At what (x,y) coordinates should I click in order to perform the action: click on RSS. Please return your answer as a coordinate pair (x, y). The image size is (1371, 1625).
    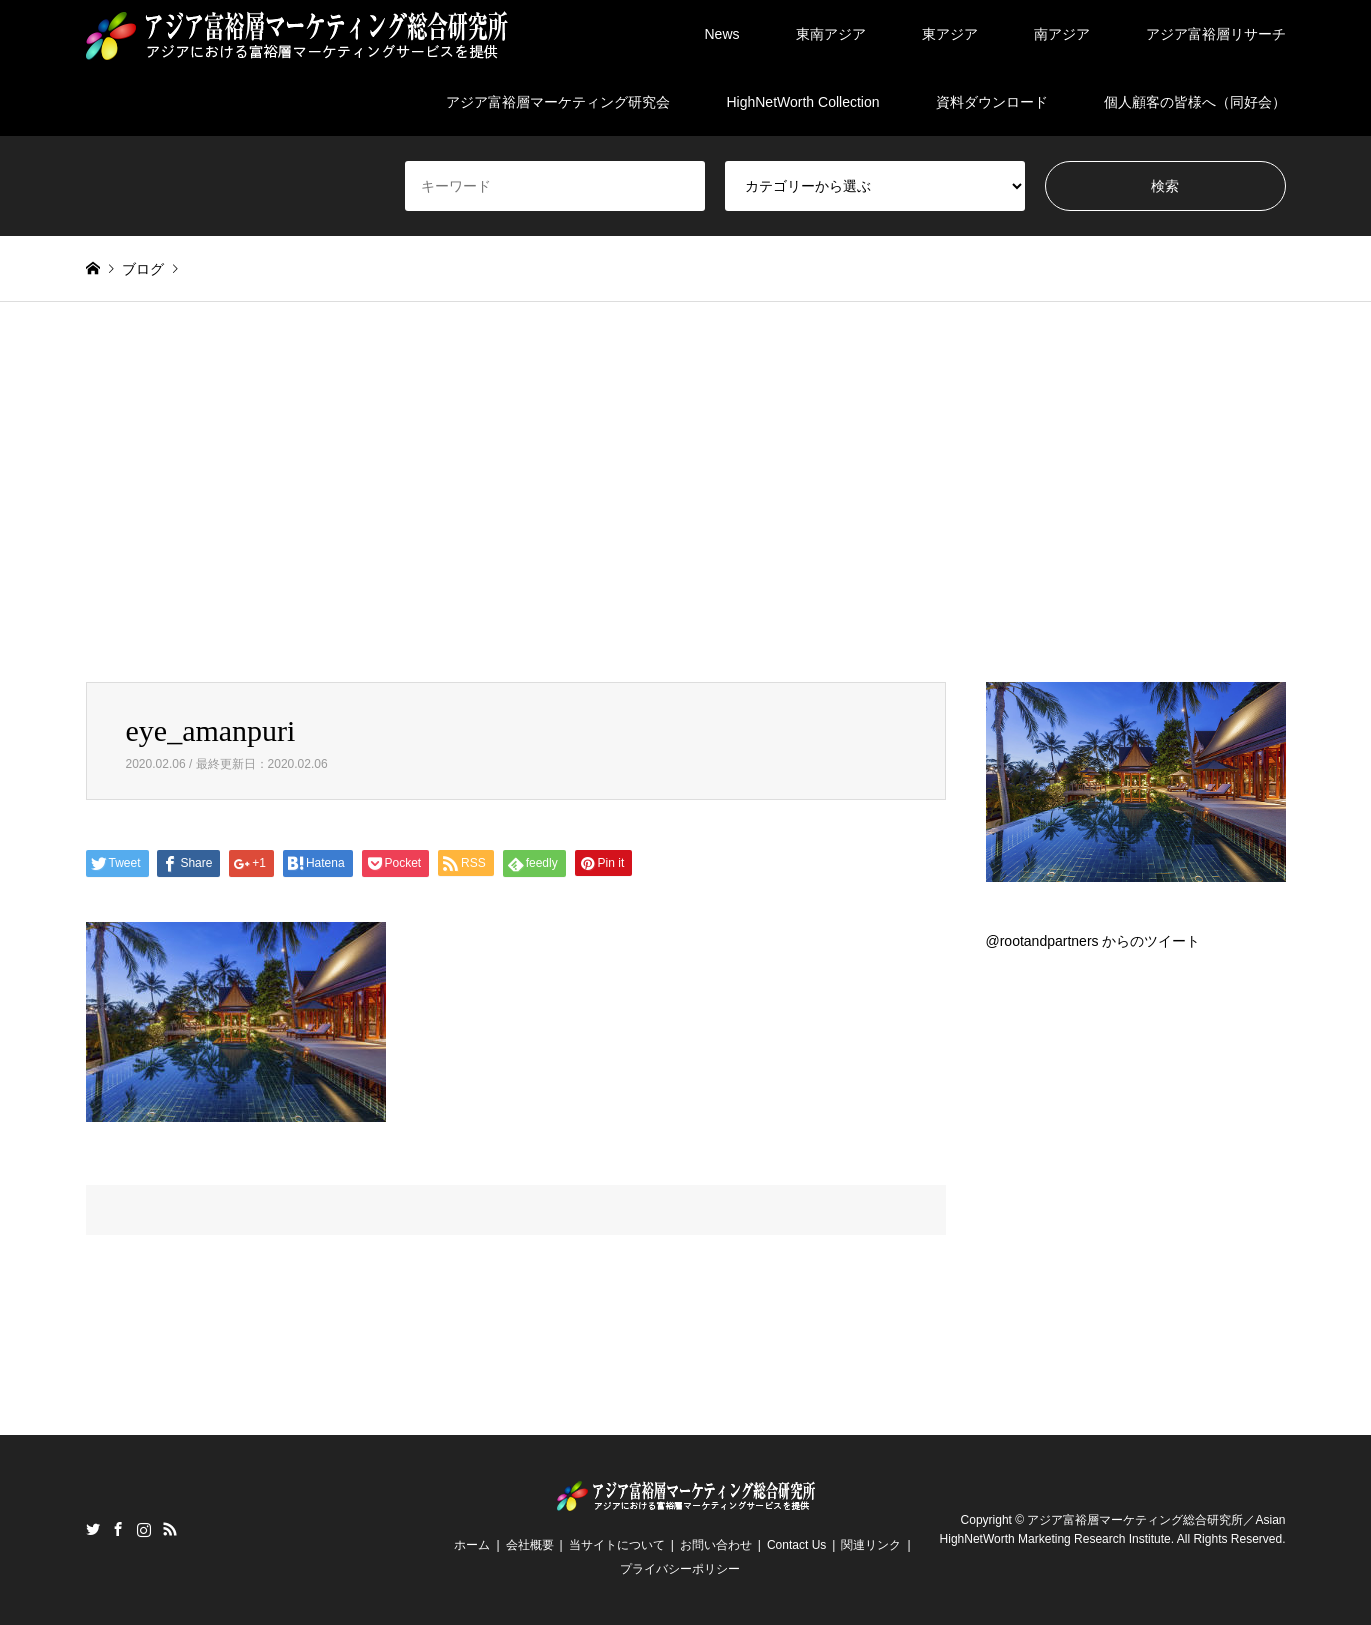
    Looking at the image, I should click on (170, 1529).